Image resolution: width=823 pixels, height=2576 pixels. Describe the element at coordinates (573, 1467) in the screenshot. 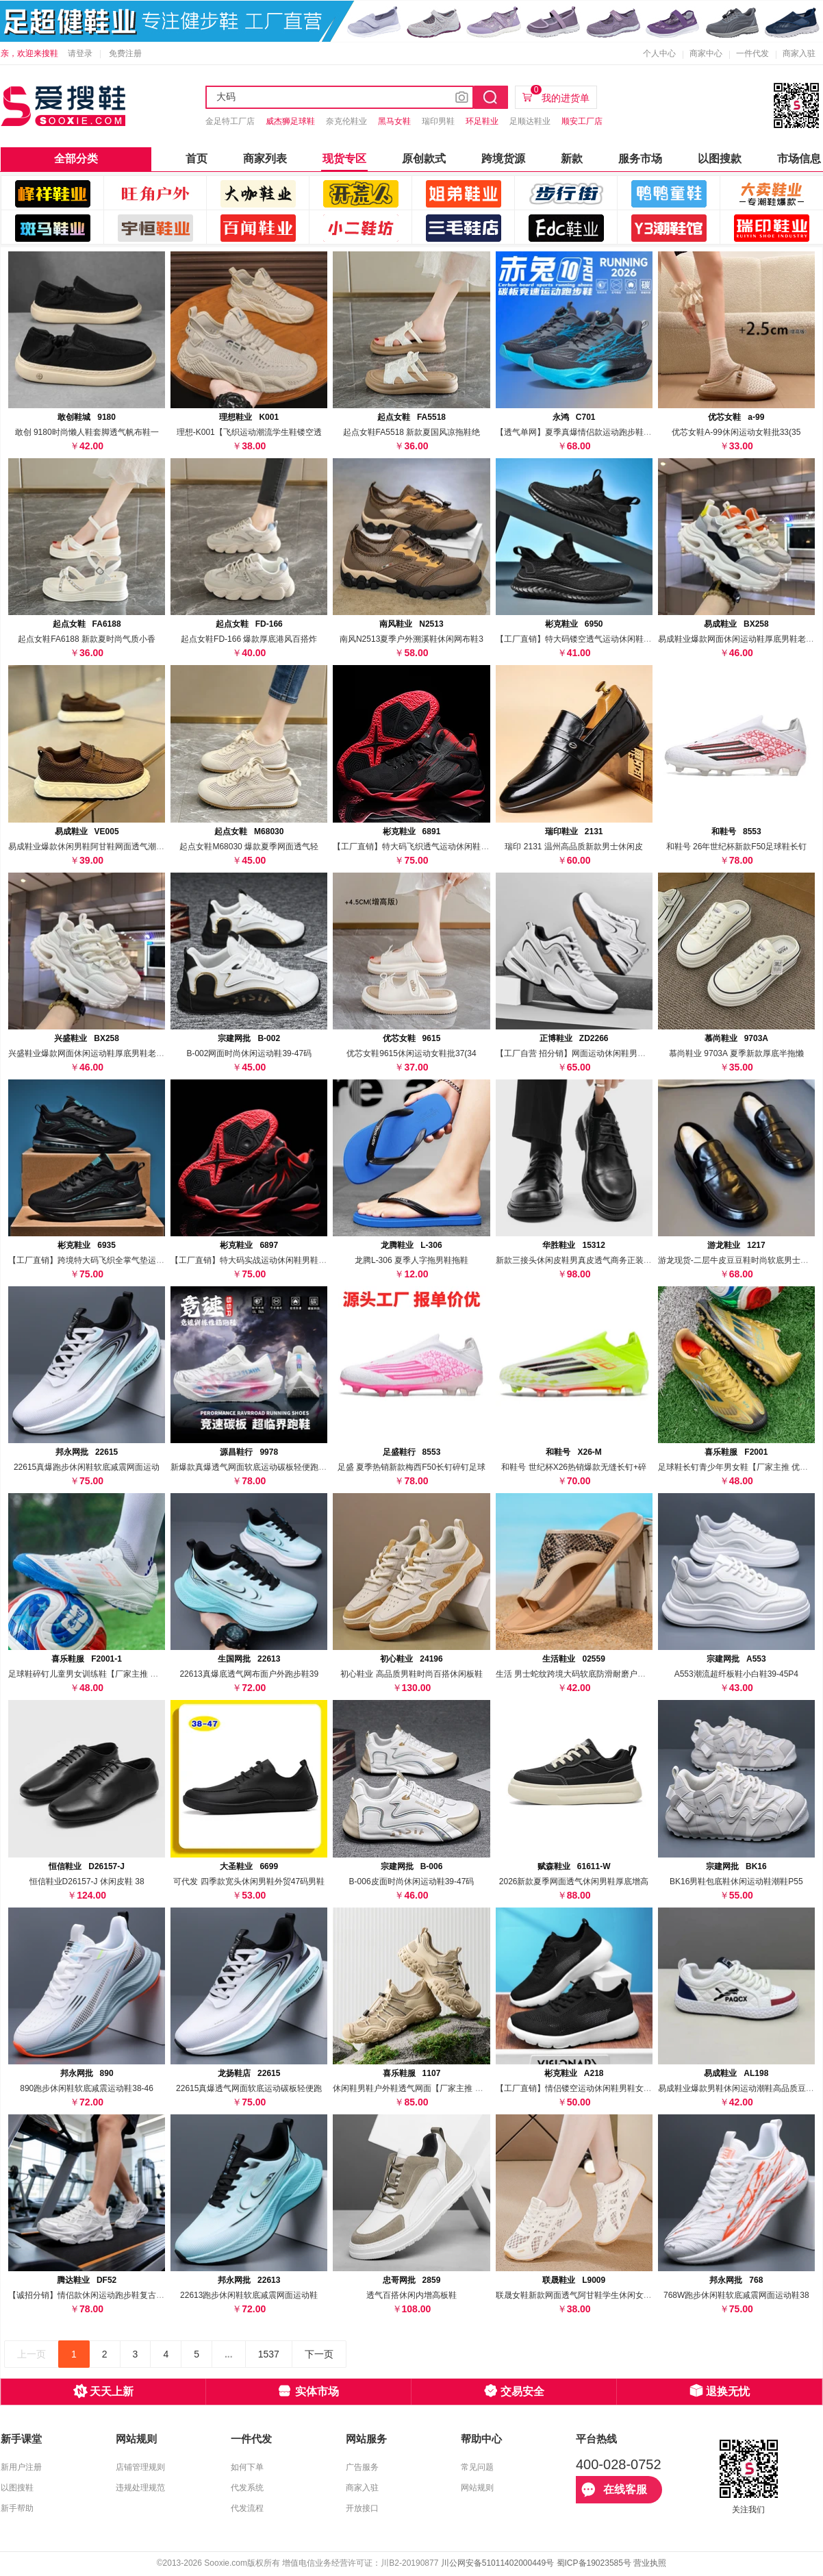

I see `和鞋号 世纪杯X26热销爆款无缝长钉+碎` at that location.